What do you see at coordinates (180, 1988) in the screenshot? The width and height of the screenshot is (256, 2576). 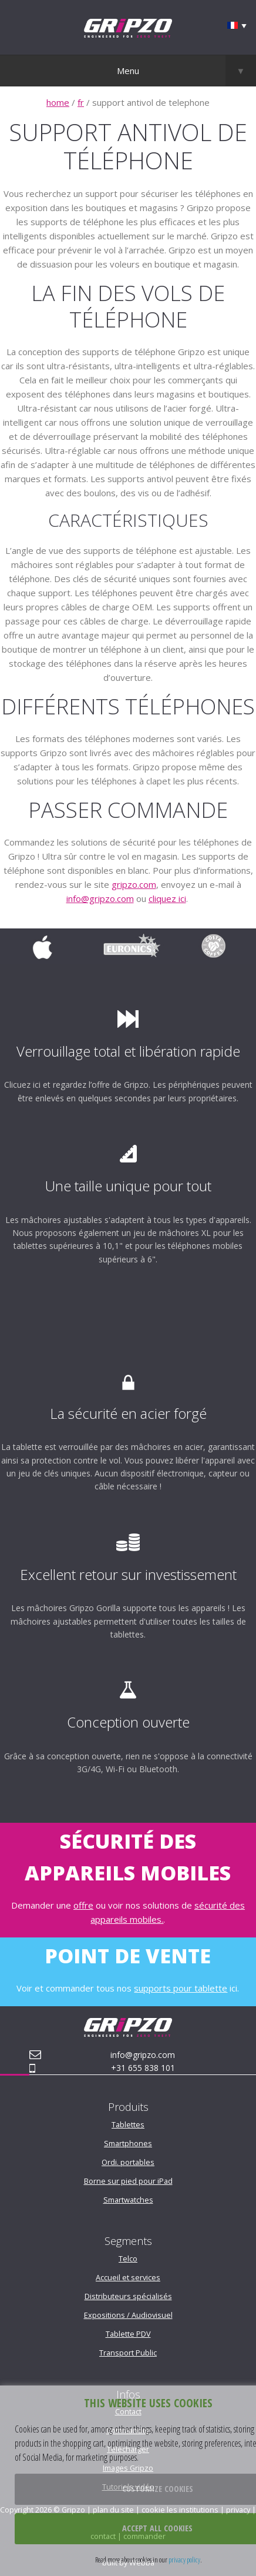 I see `supports pour tablette` at bounding box center [180, 1988].